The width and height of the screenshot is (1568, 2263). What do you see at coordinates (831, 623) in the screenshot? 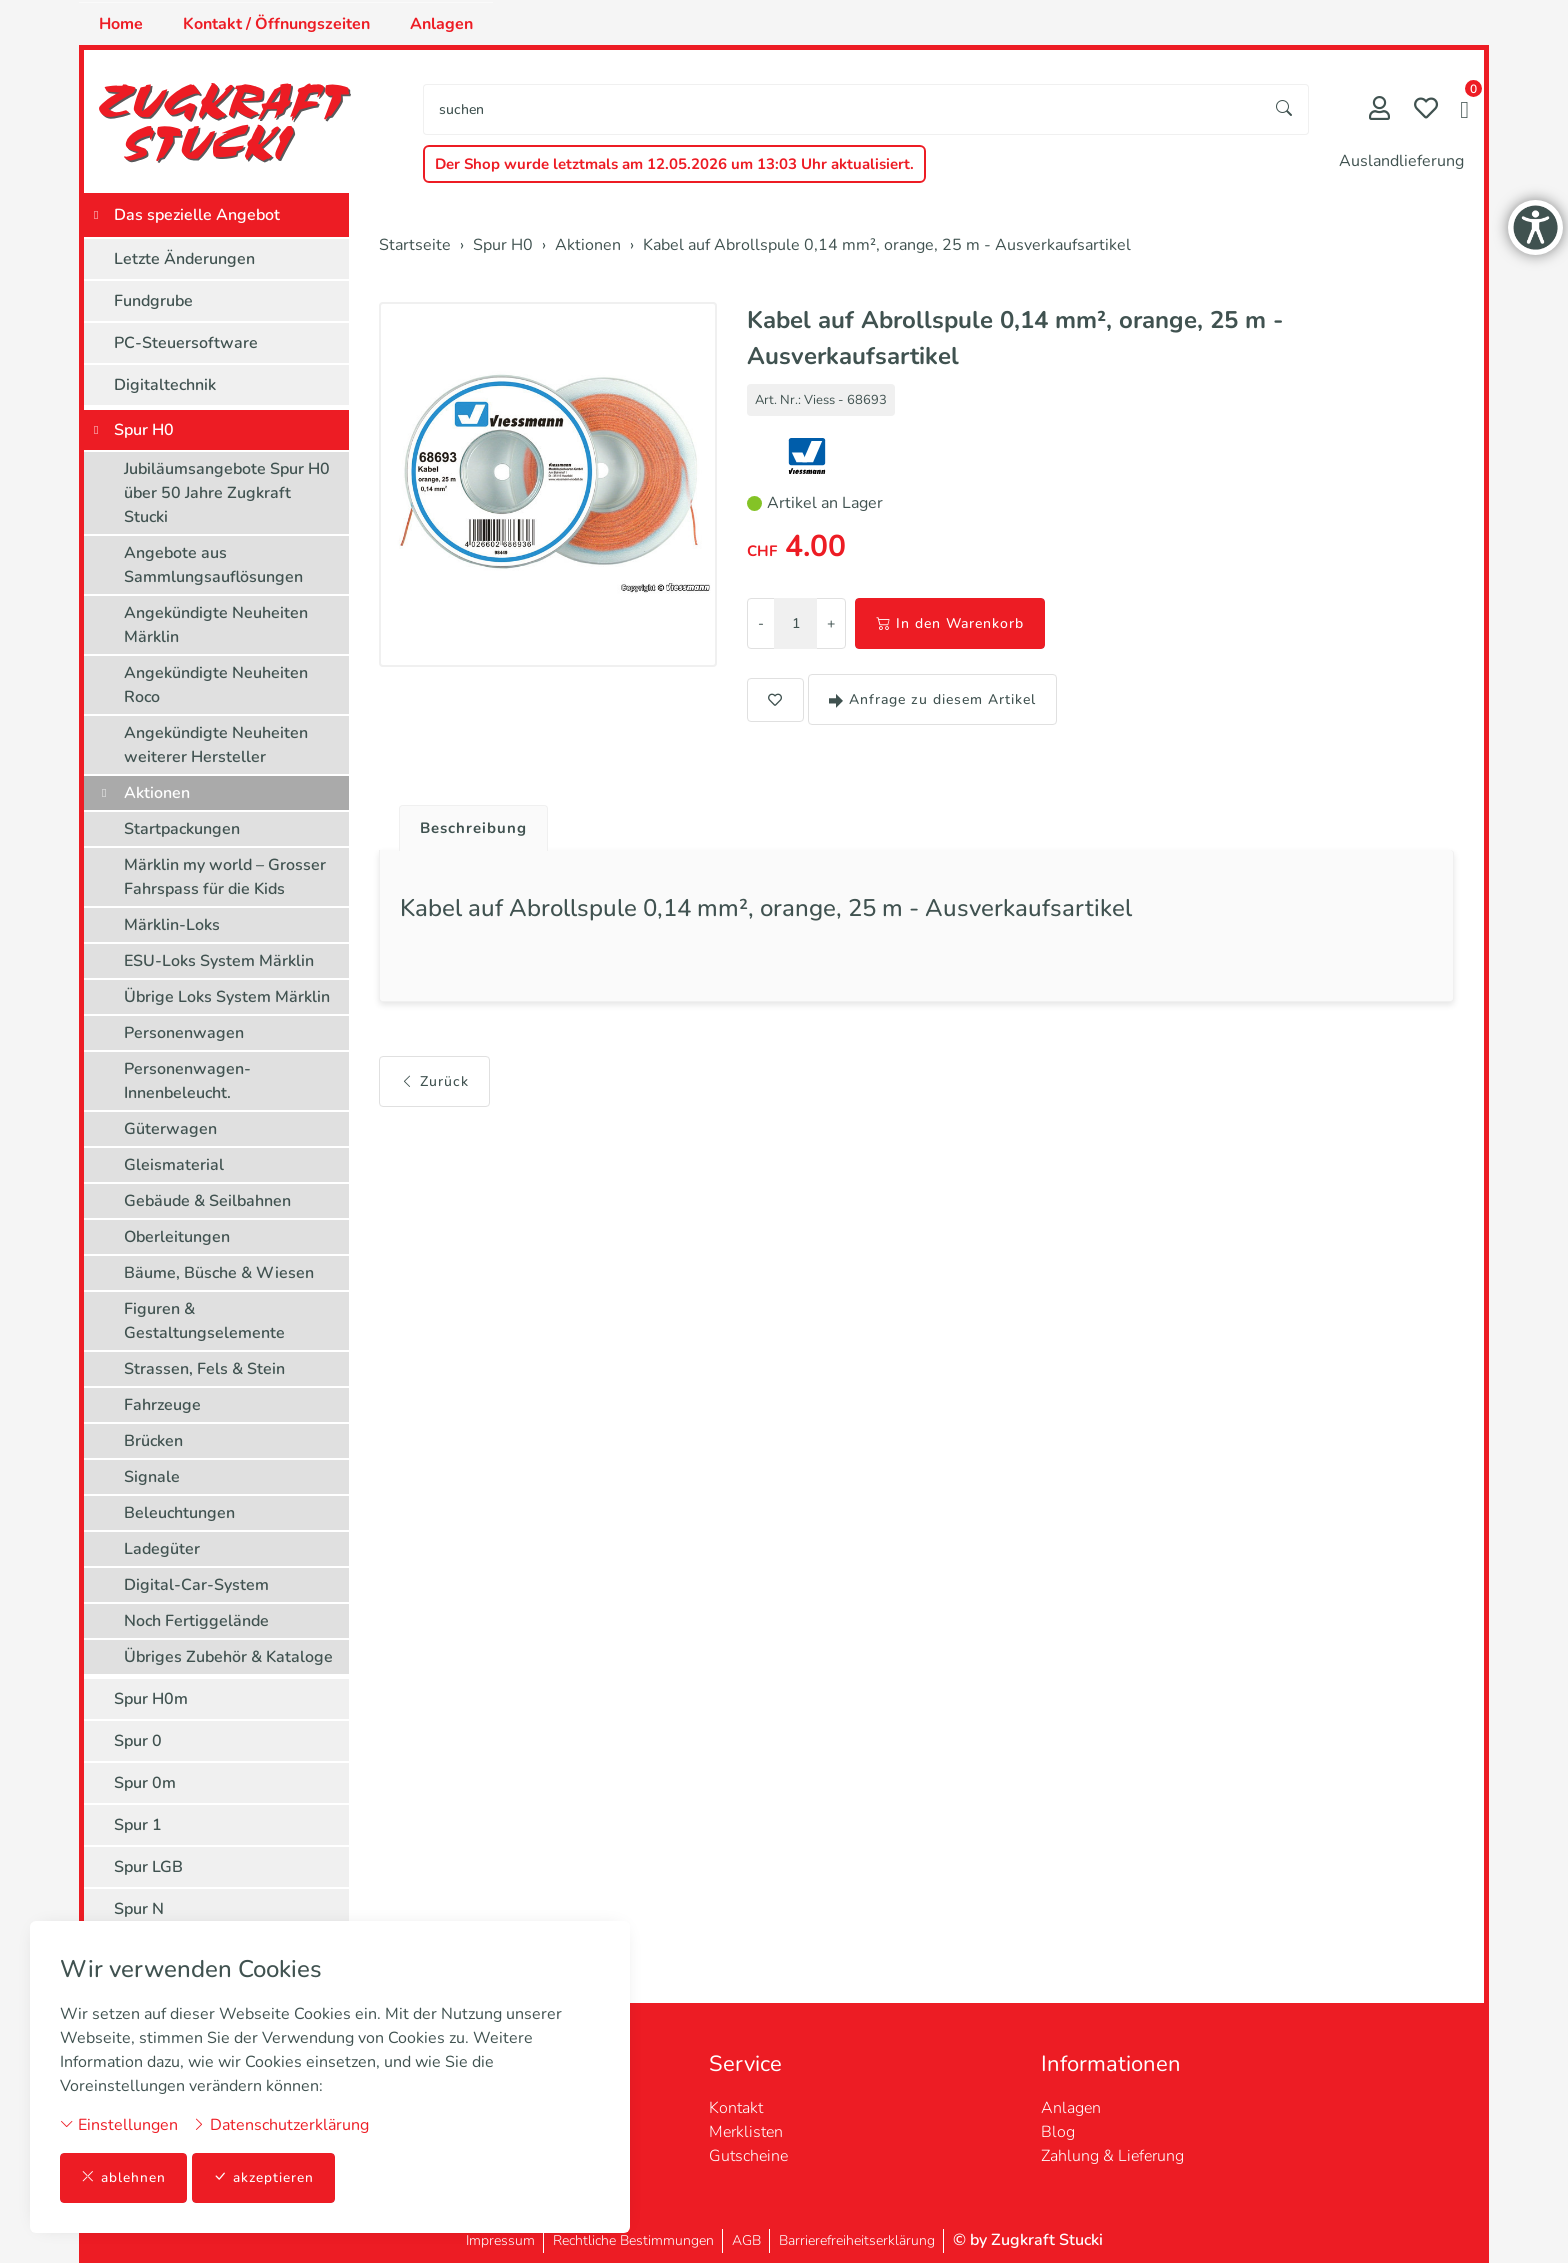
I see `+ [Menge erhöhen]` at bounding box center [831, 623].